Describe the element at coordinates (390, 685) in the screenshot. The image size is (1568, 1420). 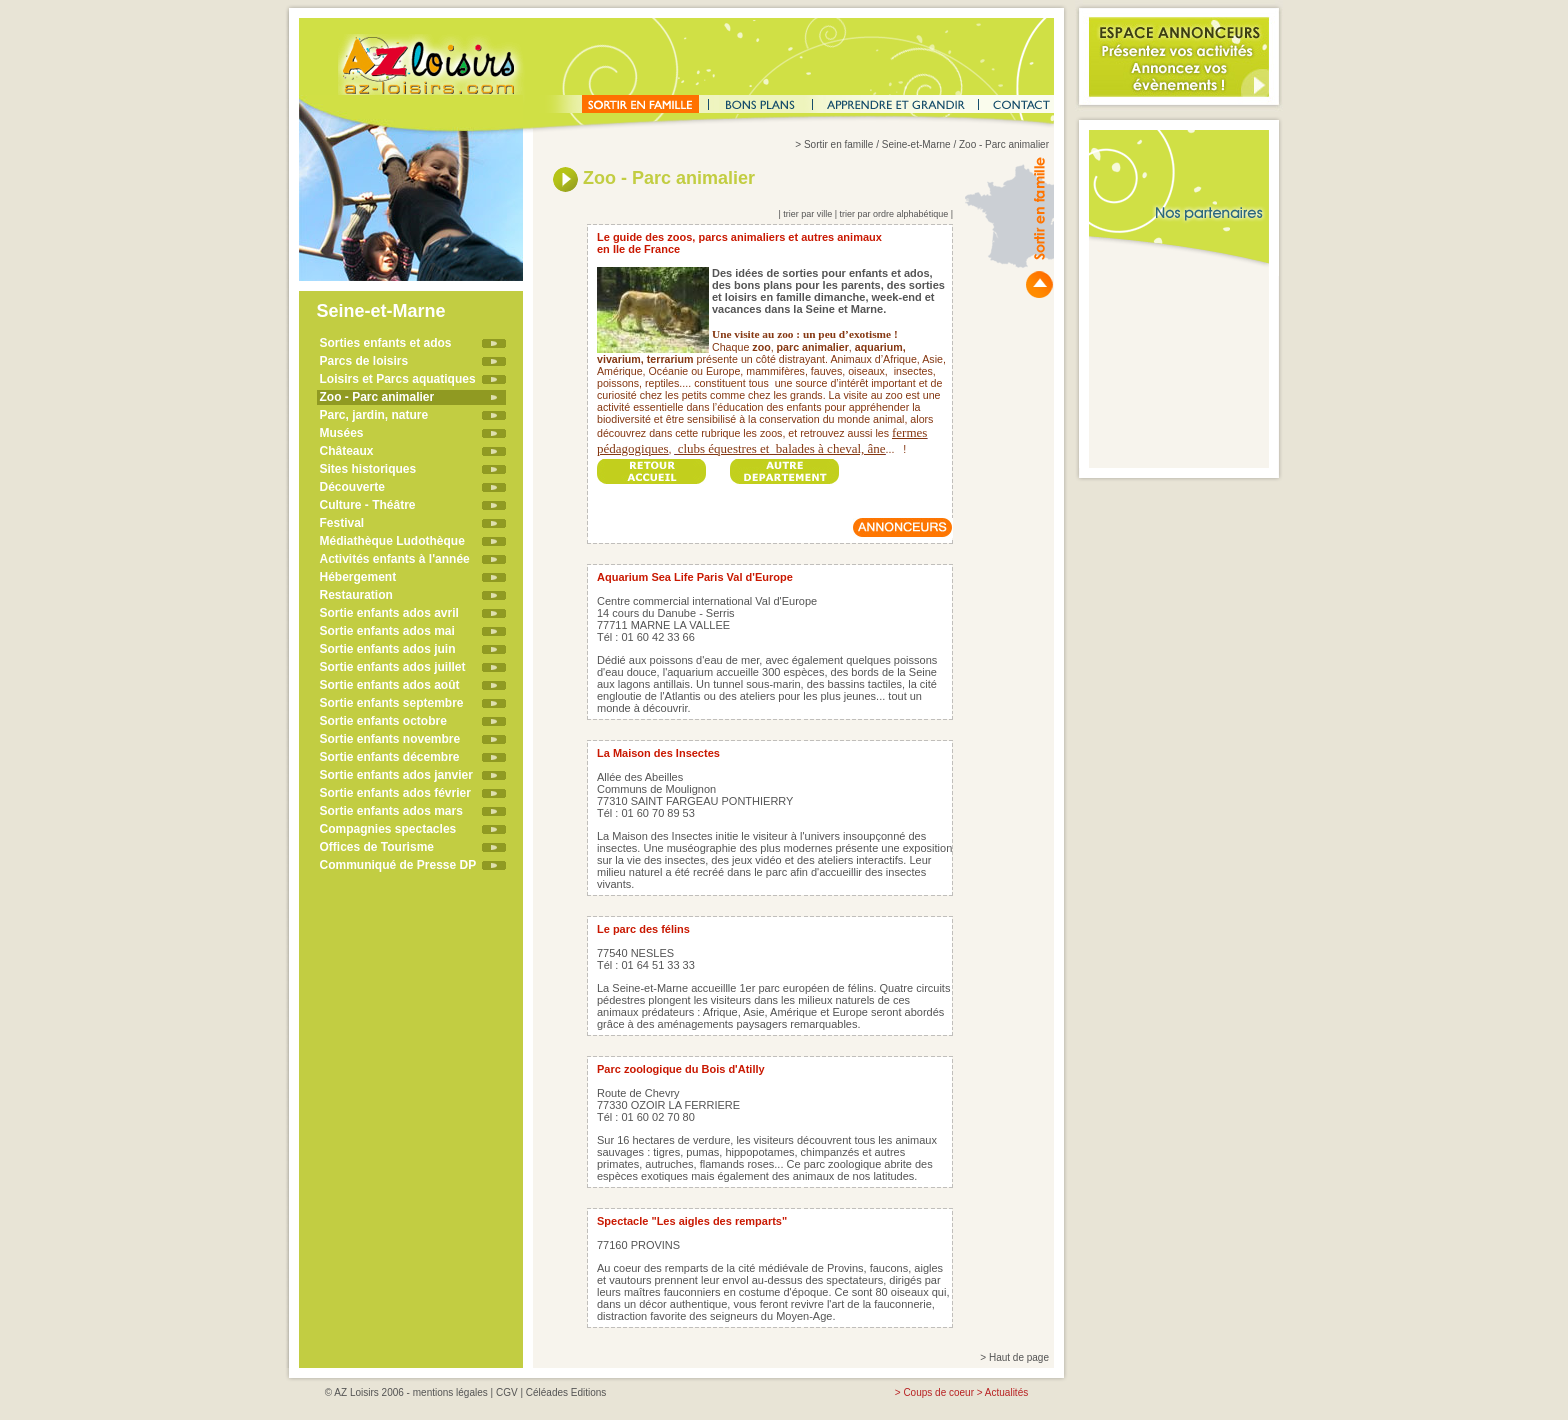
I see `Sortie enfants ados août` at that location.